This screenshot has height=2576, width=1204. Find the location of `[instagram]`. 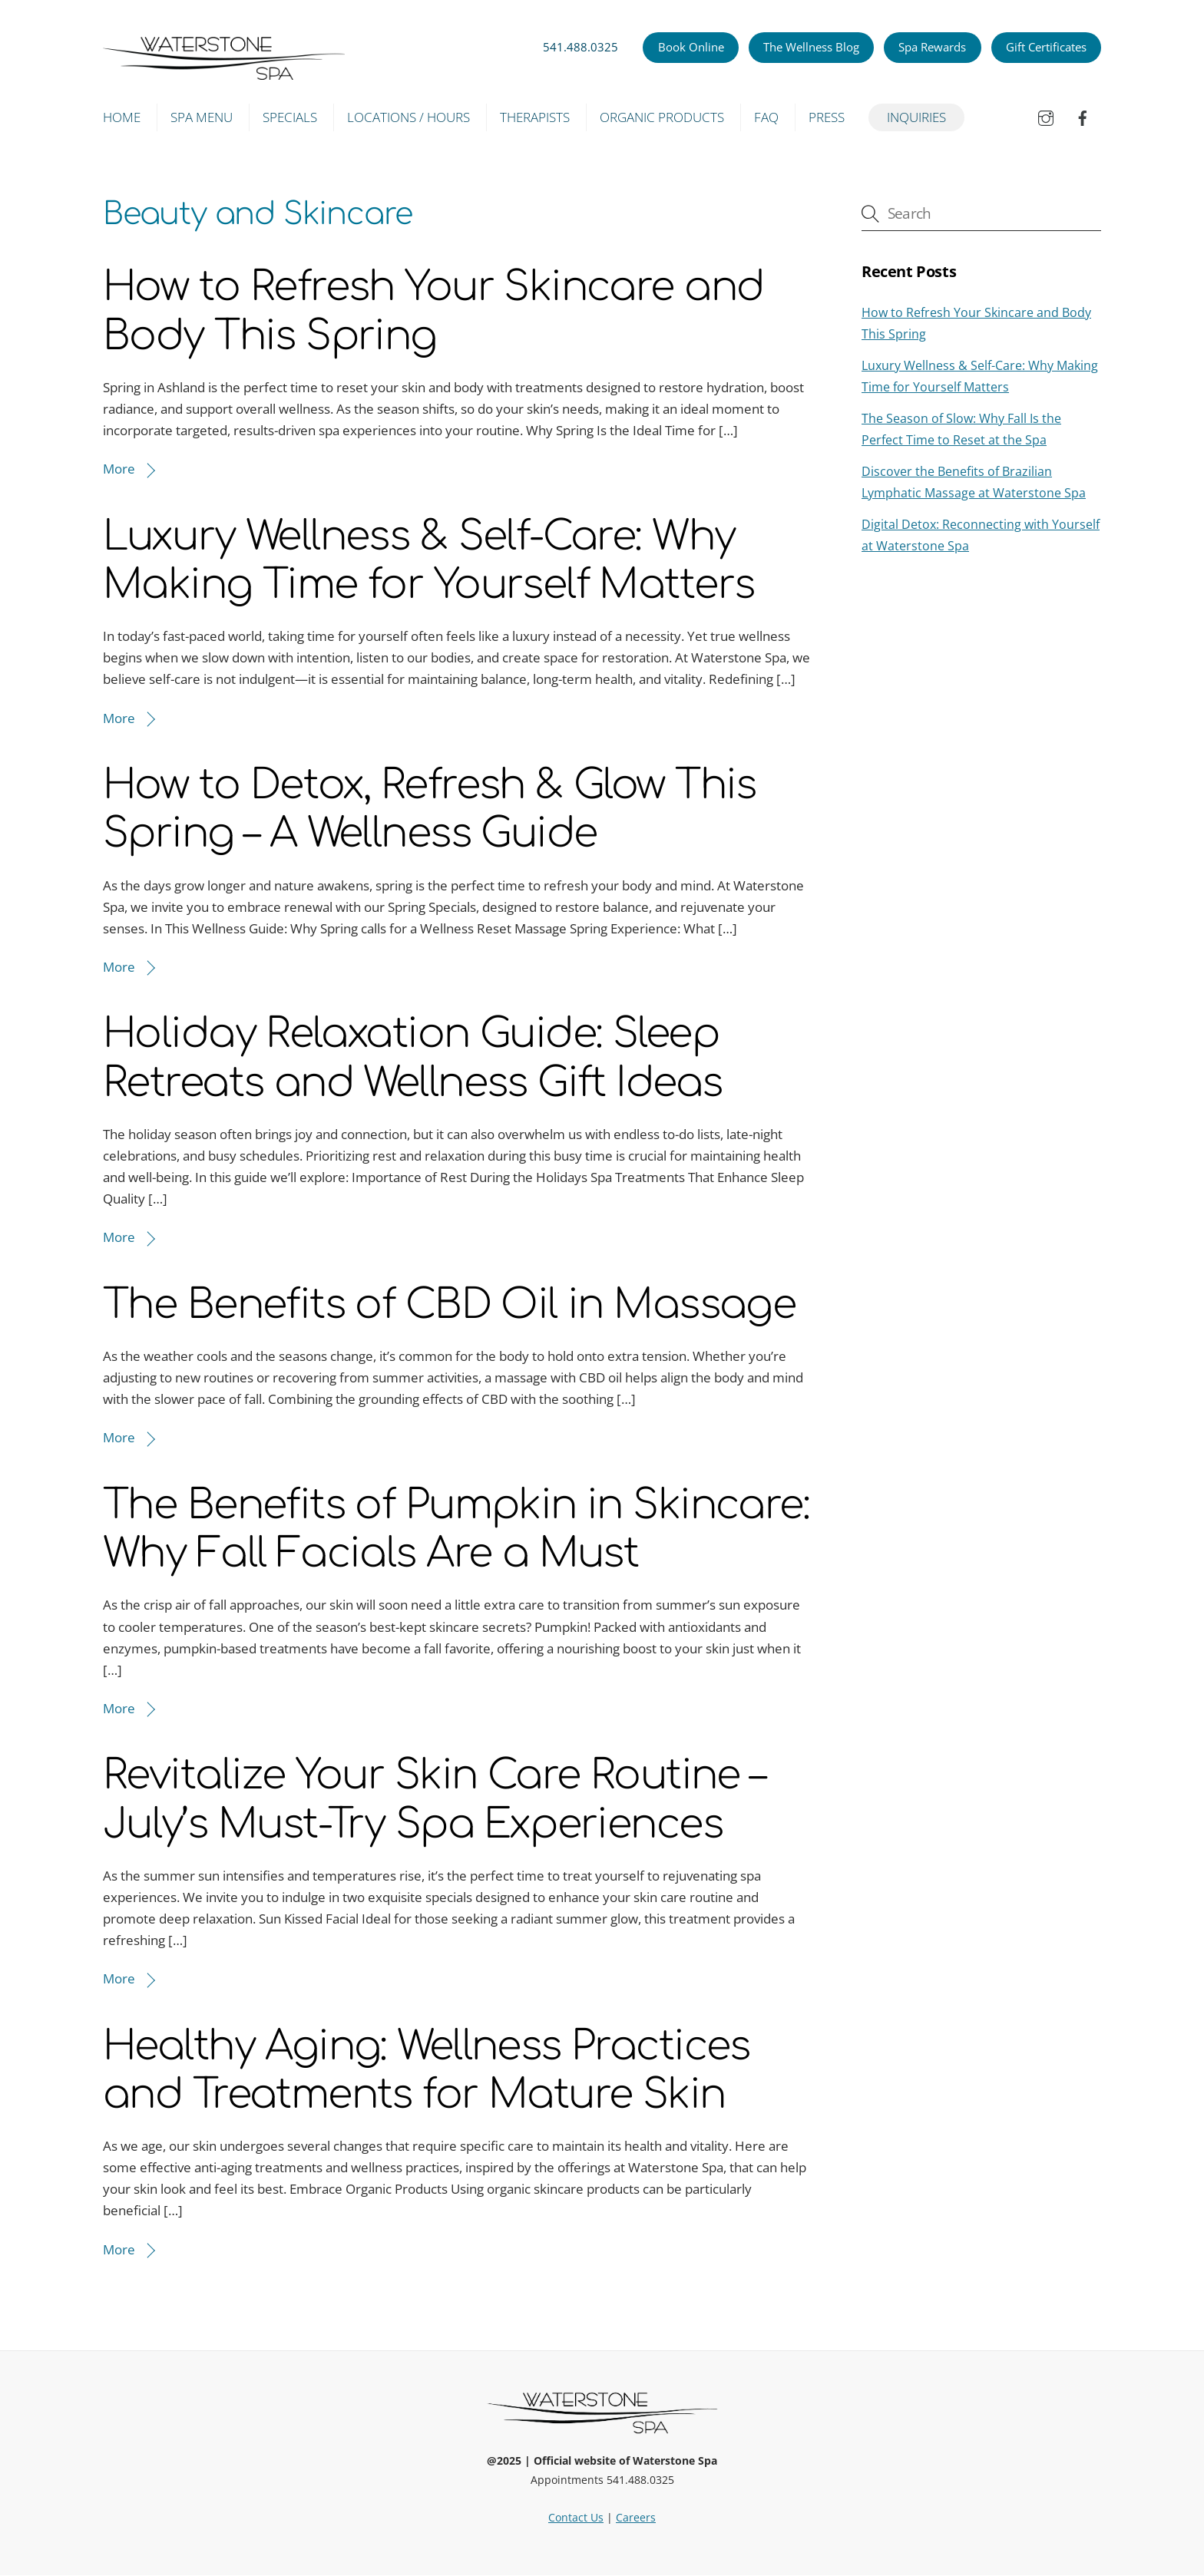

[instagram] is located at coordinates (1045, 116).